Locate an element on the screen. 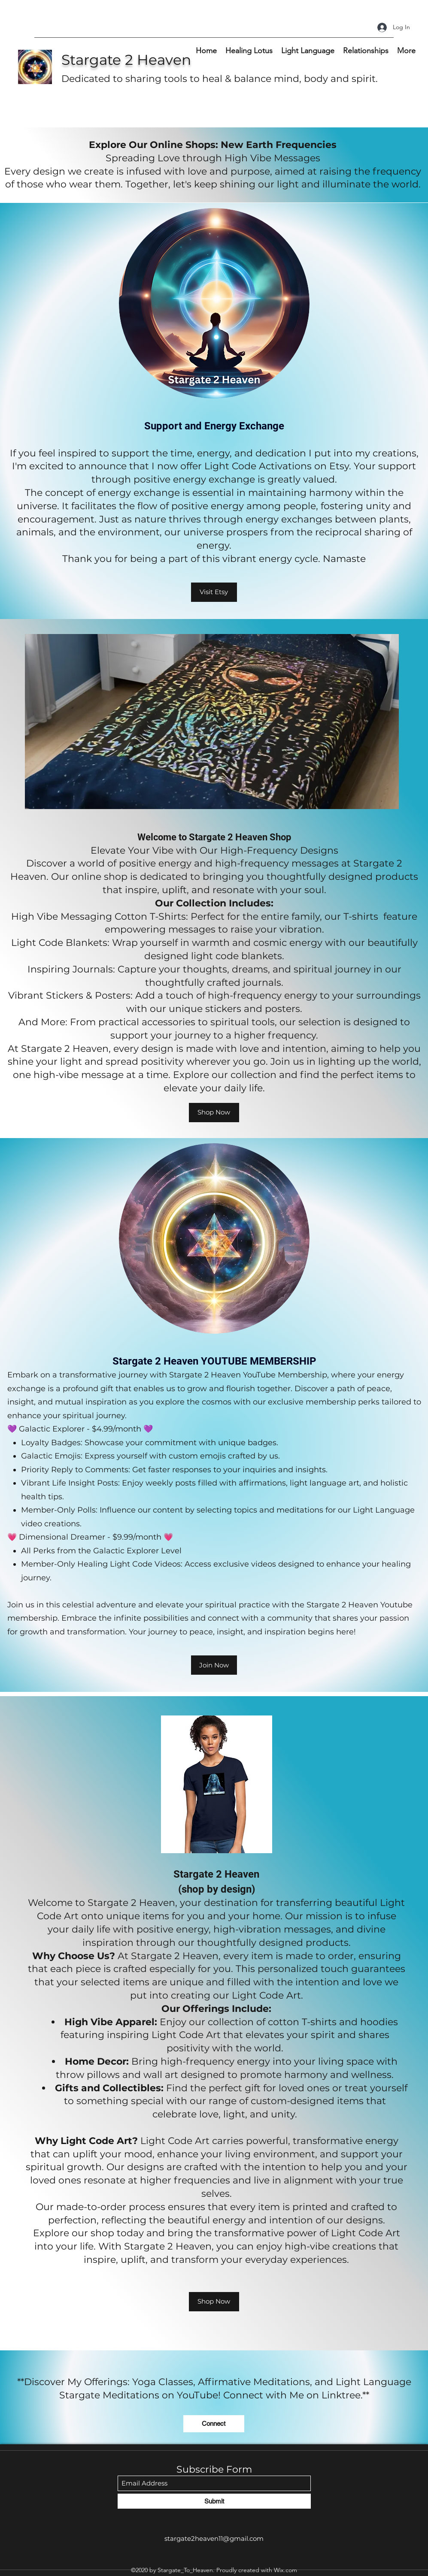 This screenshot has width=428, height=2576. Stargate 2 Heaven is located at coordinates (126, 59).